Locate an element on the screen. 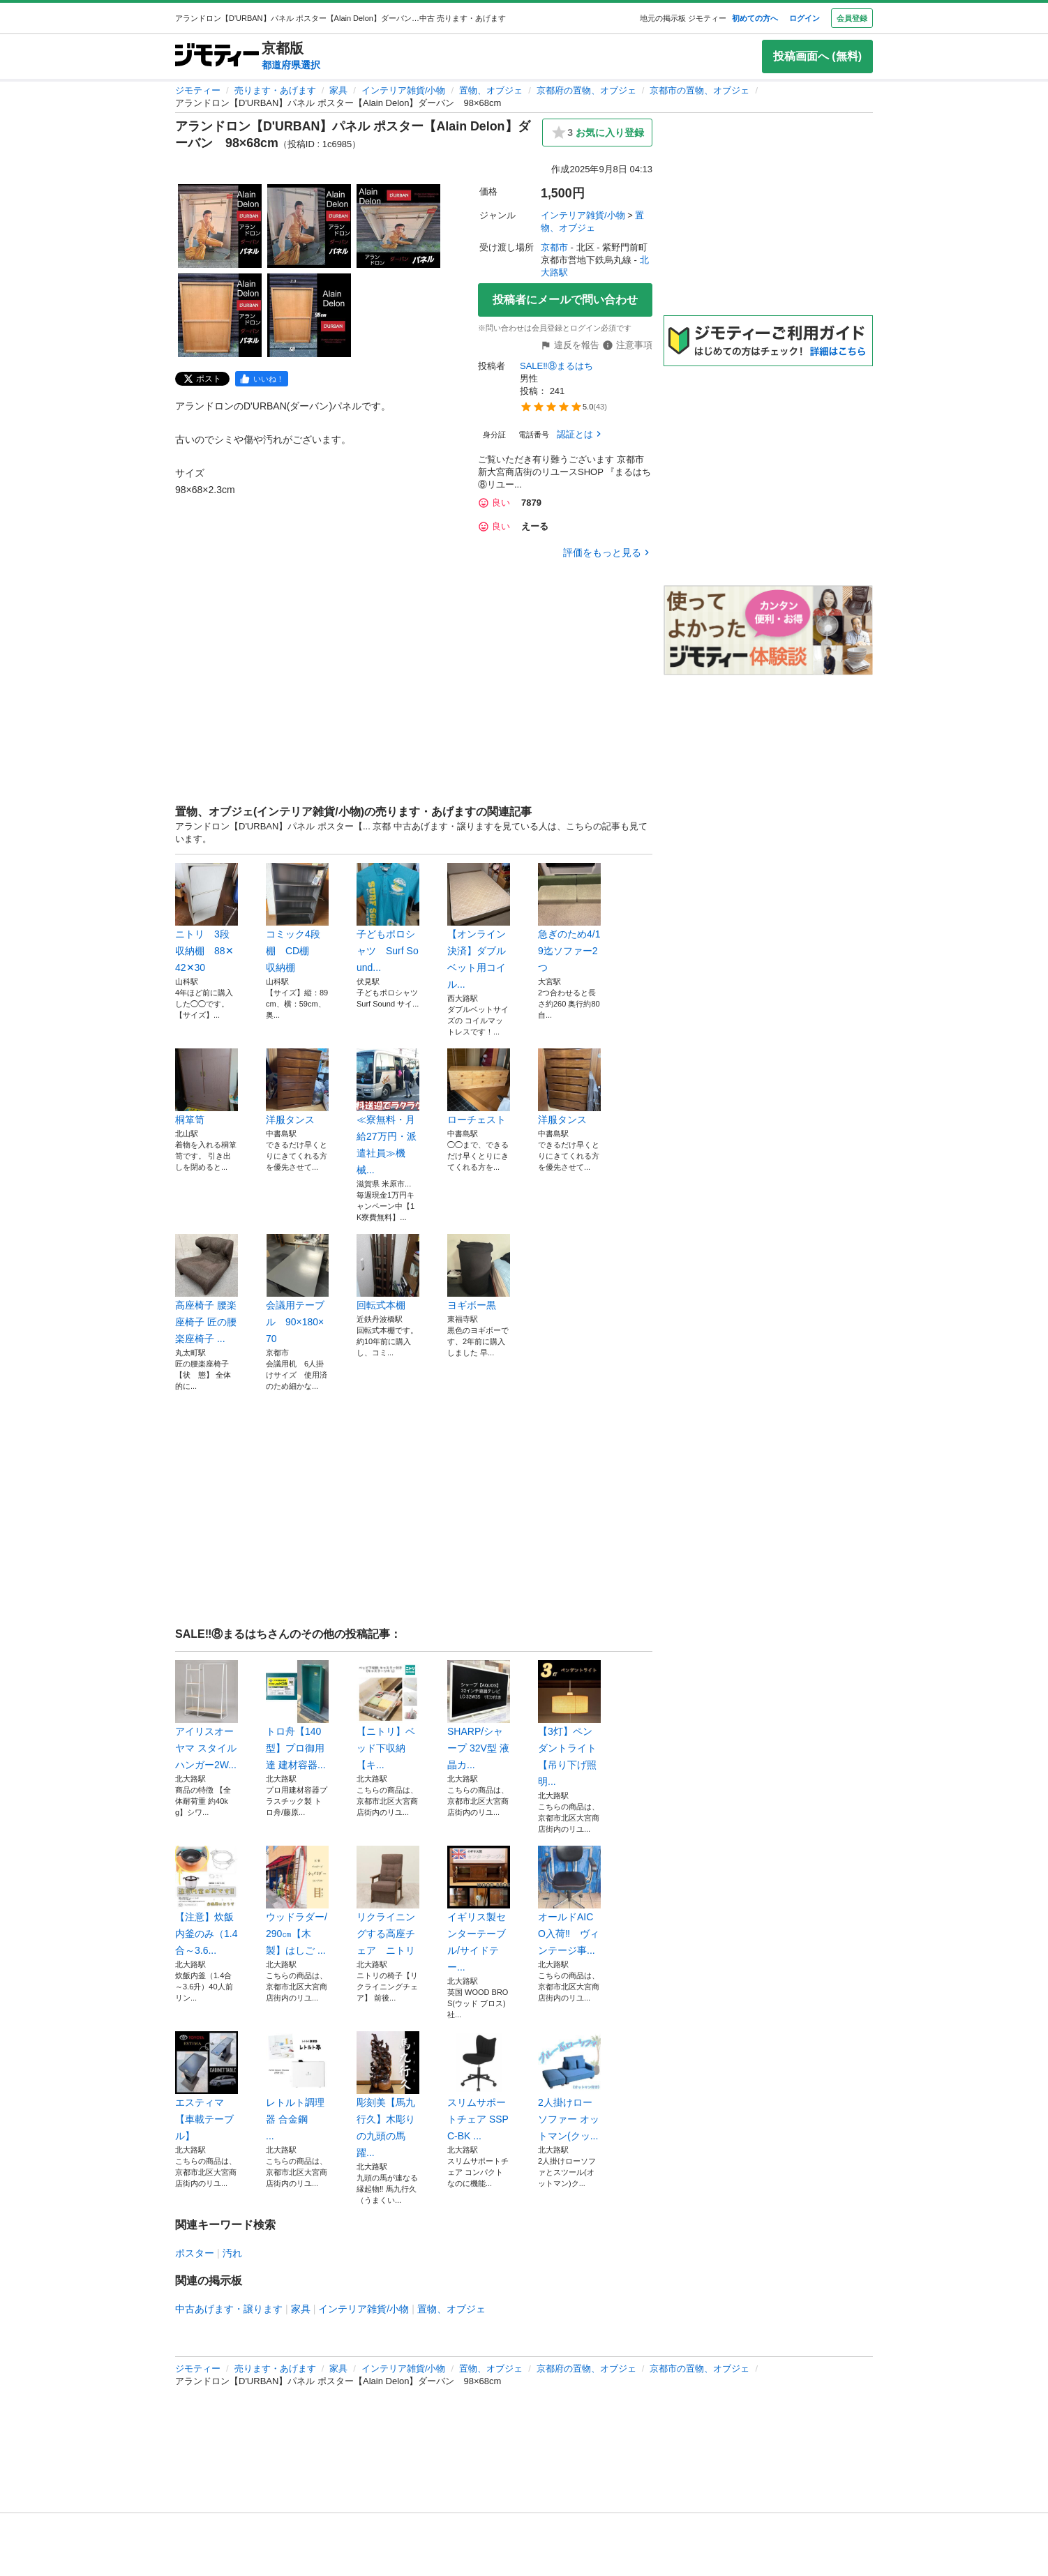  子どもポロシャツ Surf Sound... is located at coordinates (388, 918).